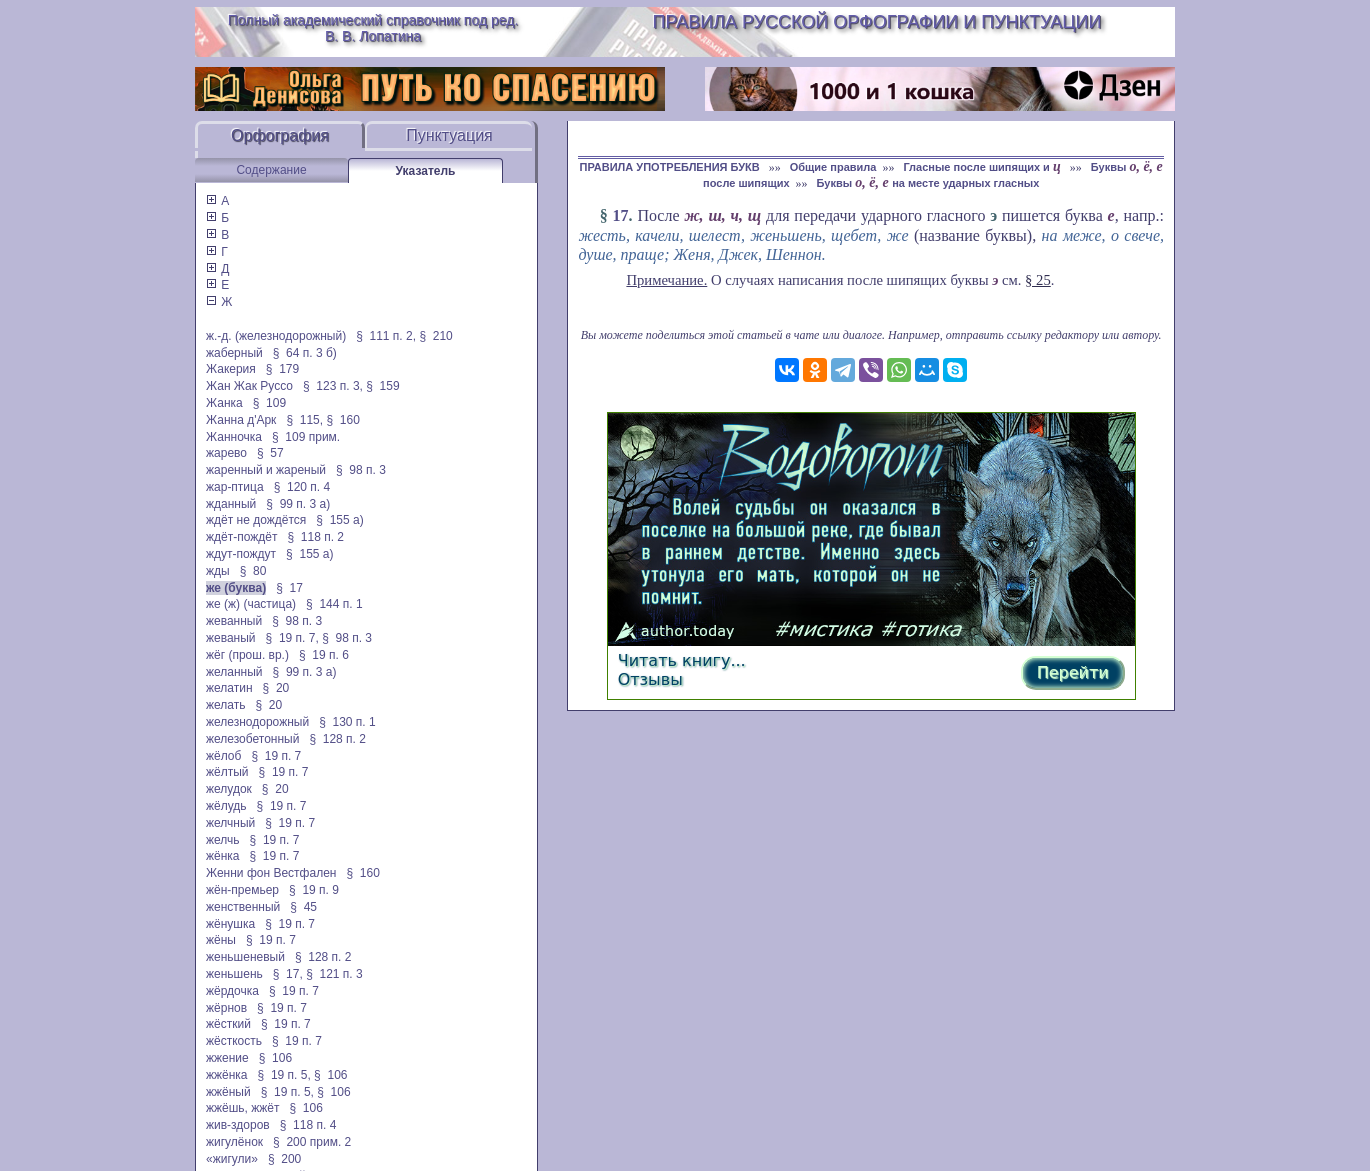 Image resolution: width=1370 pixels, height=1171 pixels. What do you see at coordinates (227, 1075) in the screenshot?
I see `жжёнка` at bounding box center [227, 1075].